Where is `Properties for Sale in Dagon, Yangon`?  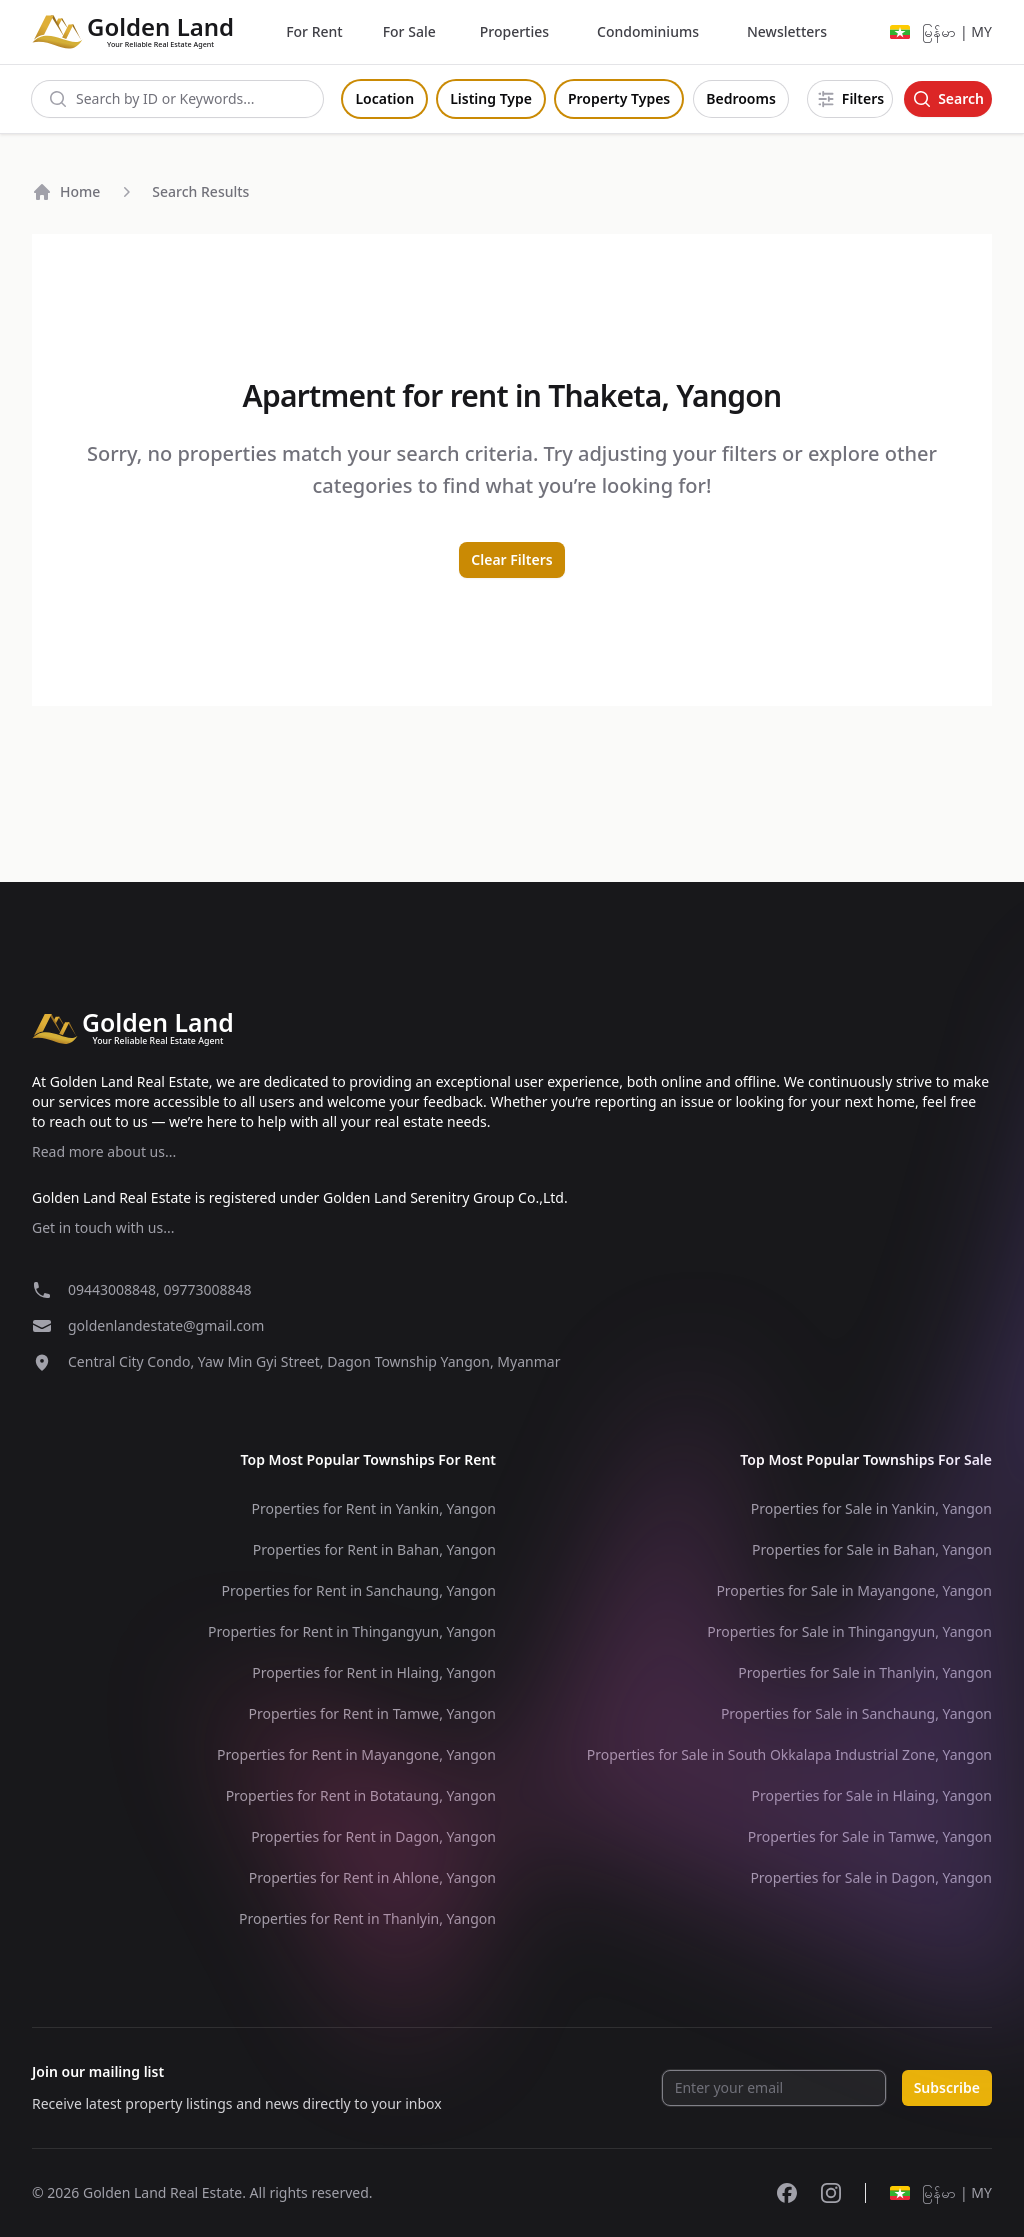 Properties for Sale in Dagon, Yangon is located at coordinates (871, 1877).